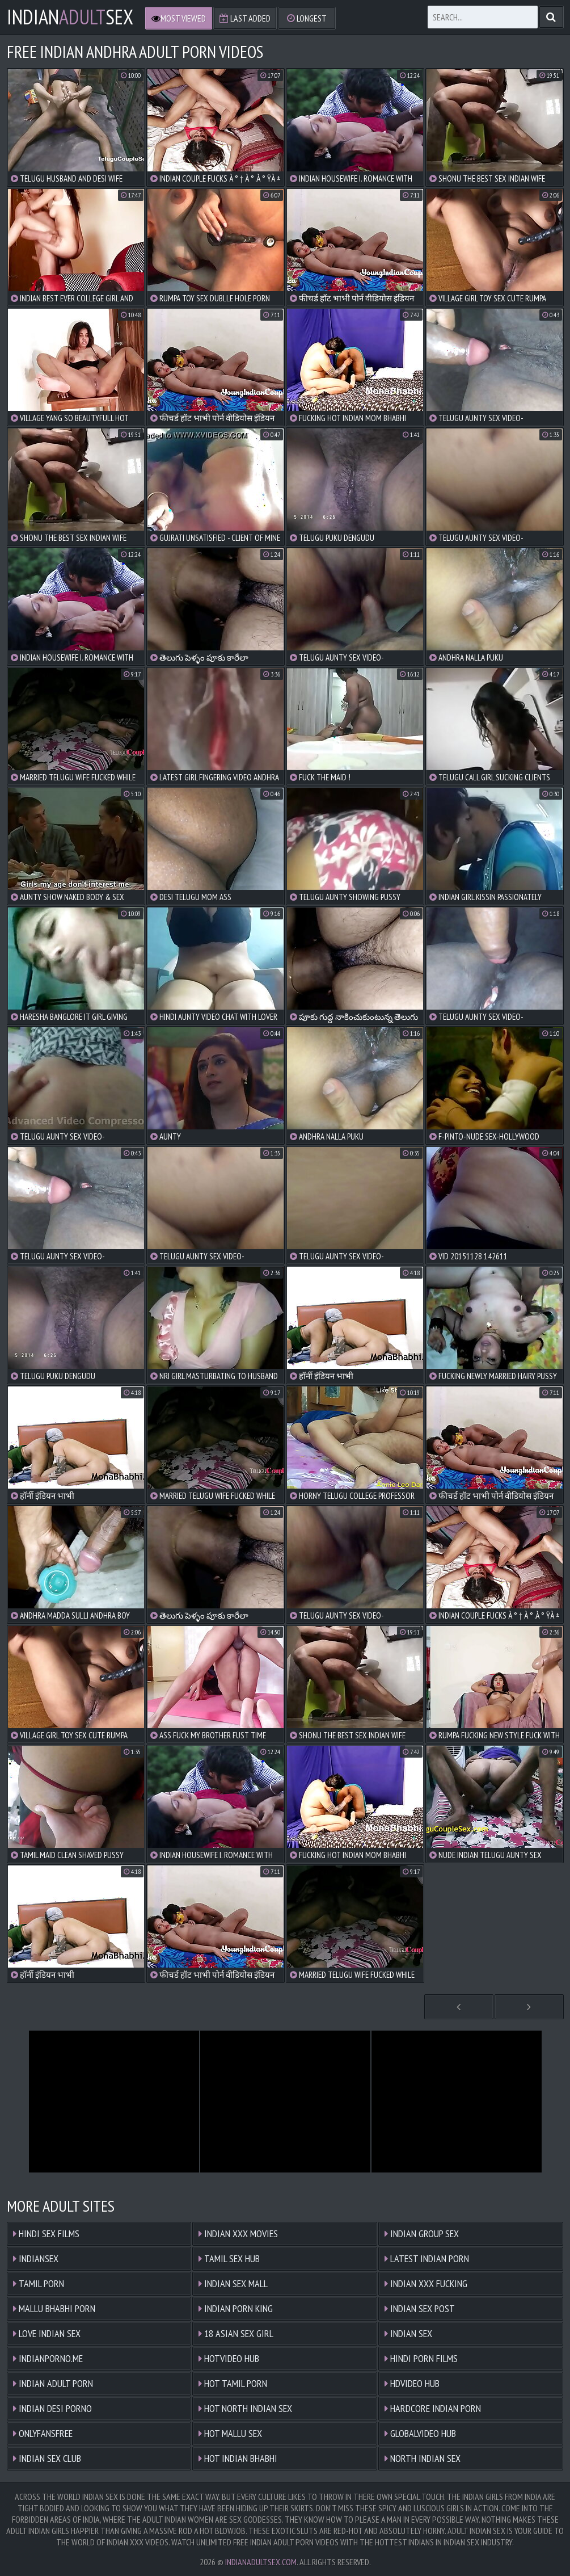 This screenshot has width=570, height=2576. What do you see at coordinates (178, 18) in the screenshot?
I see `Most Viewed` at bounding box center [178, 18].